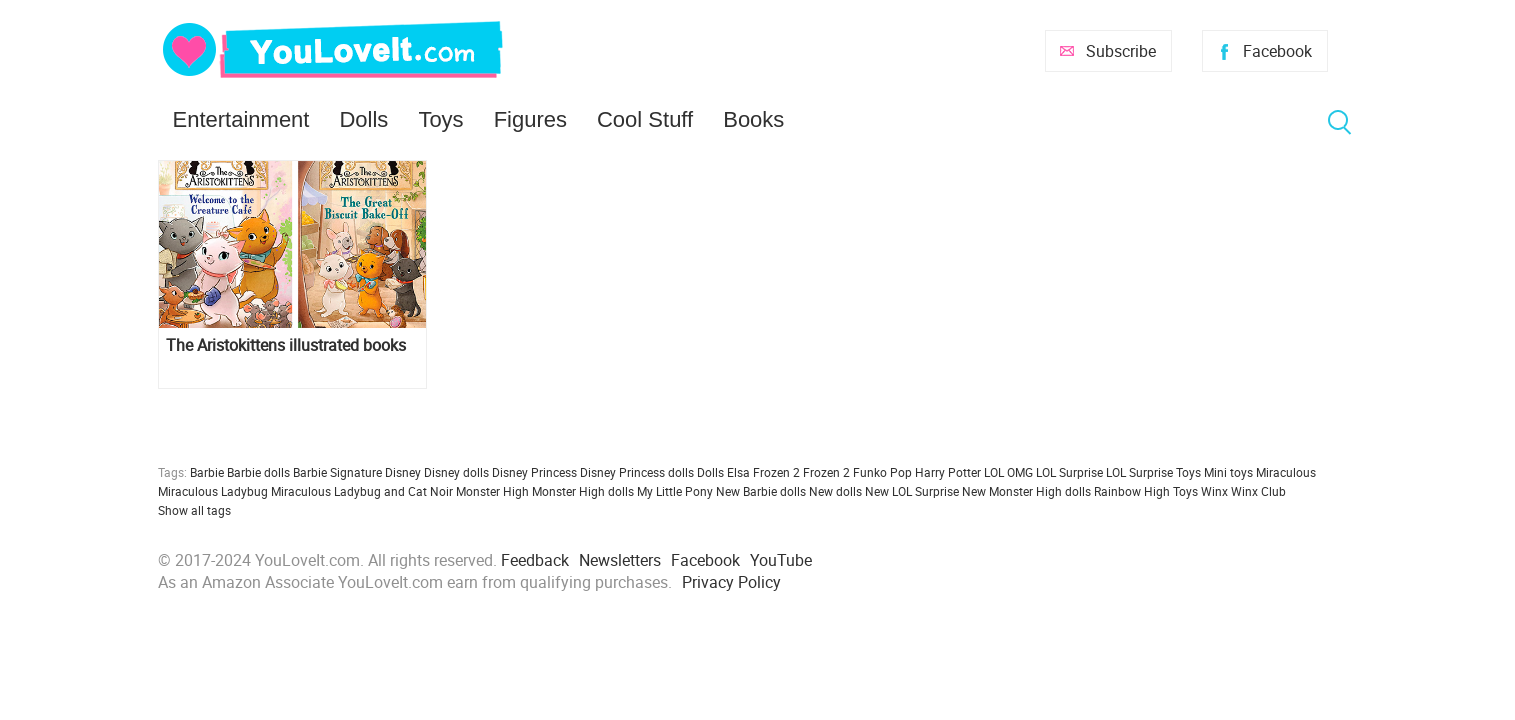 The image size is (1515, 720). What do you see at coordinates (620, 560) in the screenshot?
I see `Newsletters` at bounding box center [620, 560].